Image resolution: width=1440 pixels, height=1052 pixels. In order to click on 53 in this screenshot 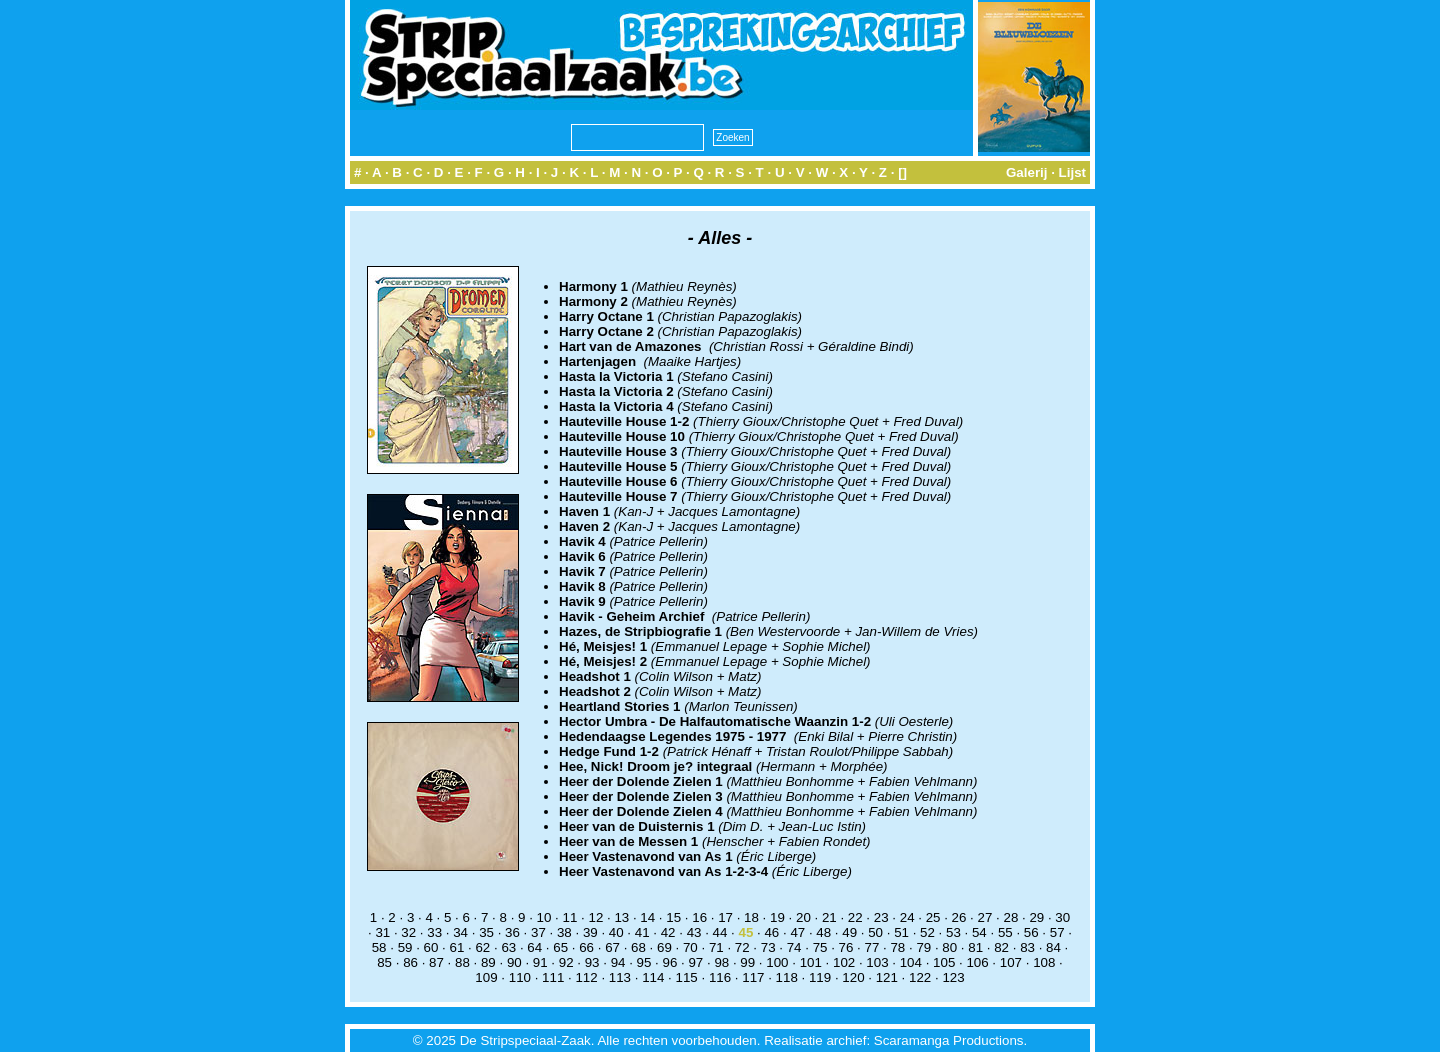, I will do `click(953, 932)`.